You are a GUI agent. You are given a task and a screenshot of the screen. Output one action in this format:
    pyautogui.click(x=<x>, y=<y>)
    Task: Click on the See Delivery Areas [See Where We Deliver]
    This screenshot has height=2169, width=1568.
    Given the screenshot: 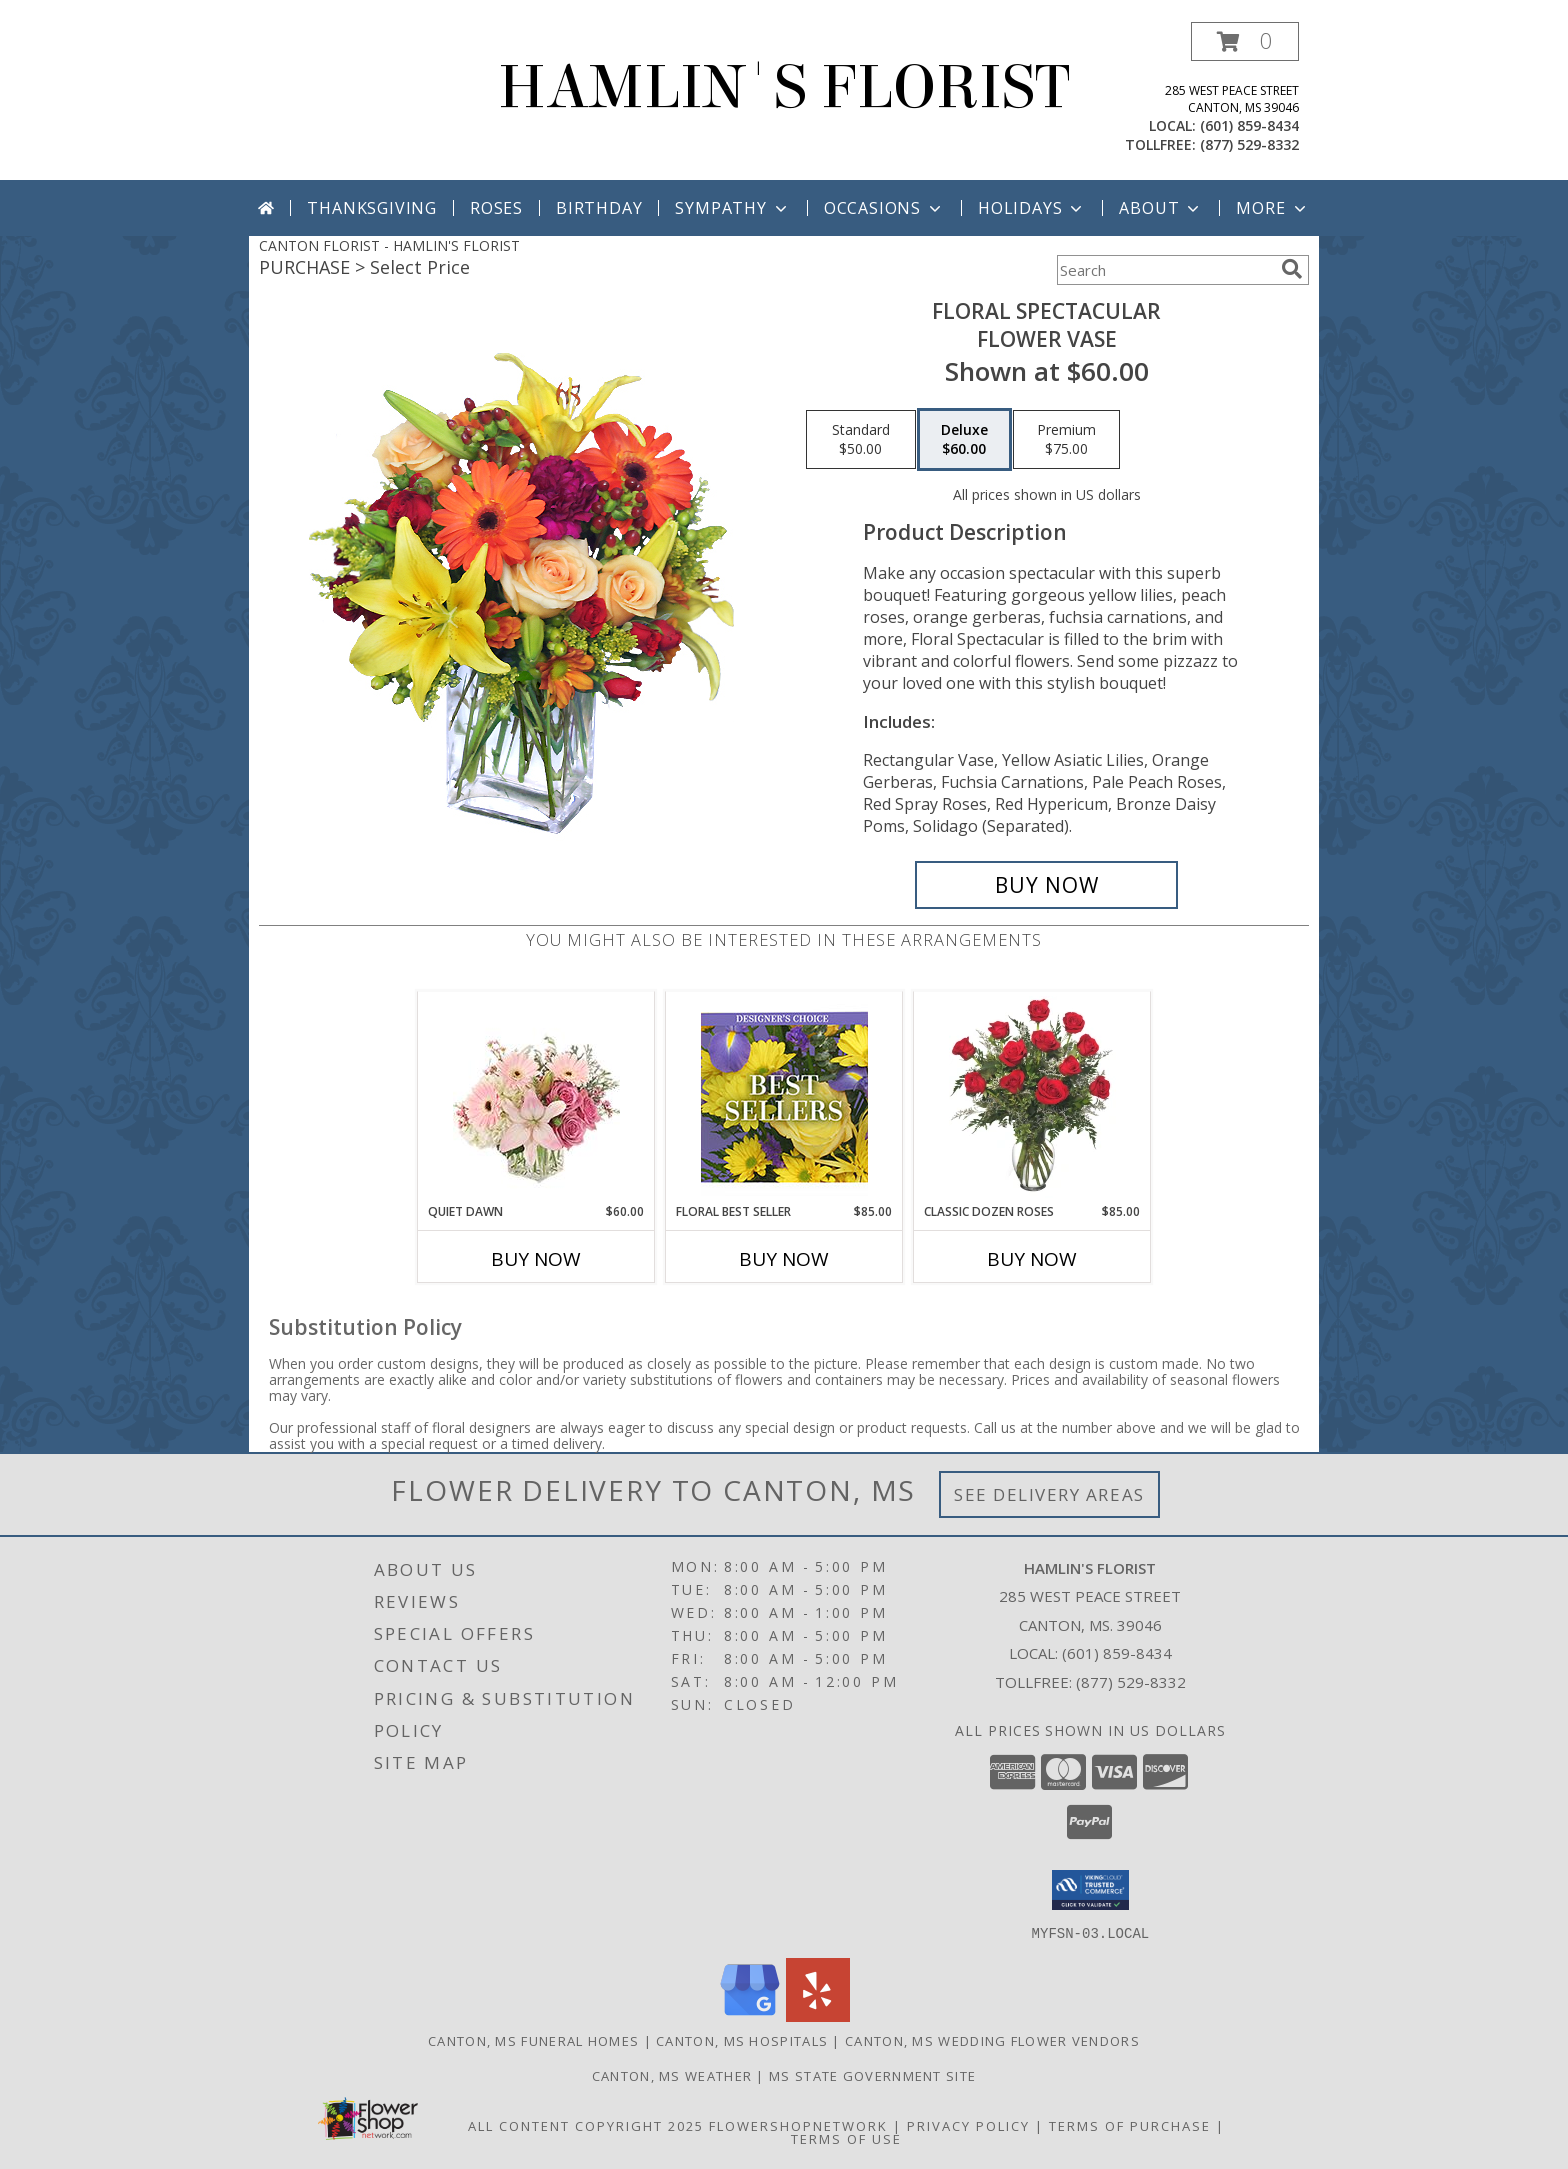 What is the action you would take?
    pyautogui.click(x=1049, y=1494)
    